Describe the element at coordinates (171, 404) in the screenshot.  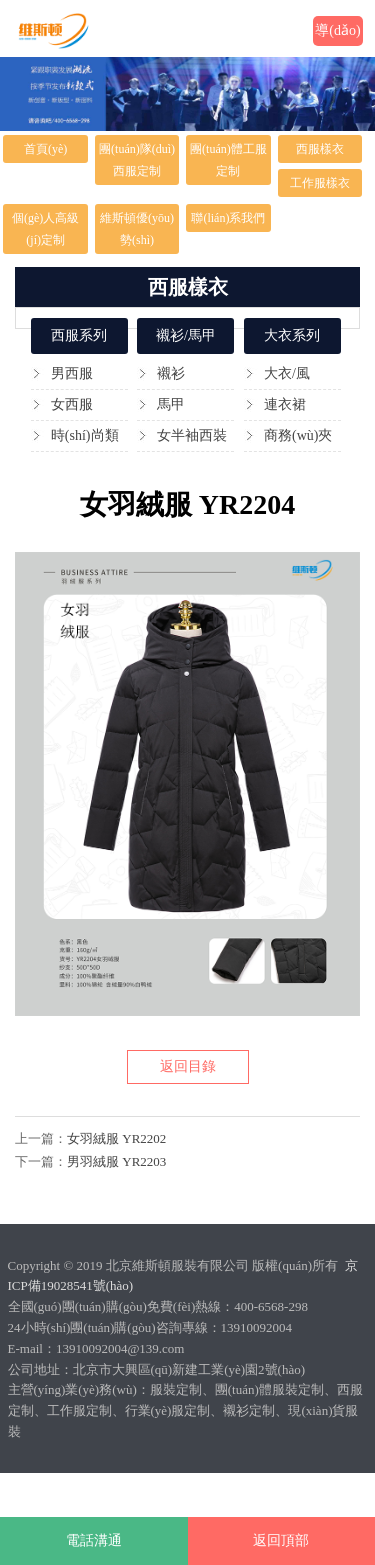
I see `馬甲` at that location.